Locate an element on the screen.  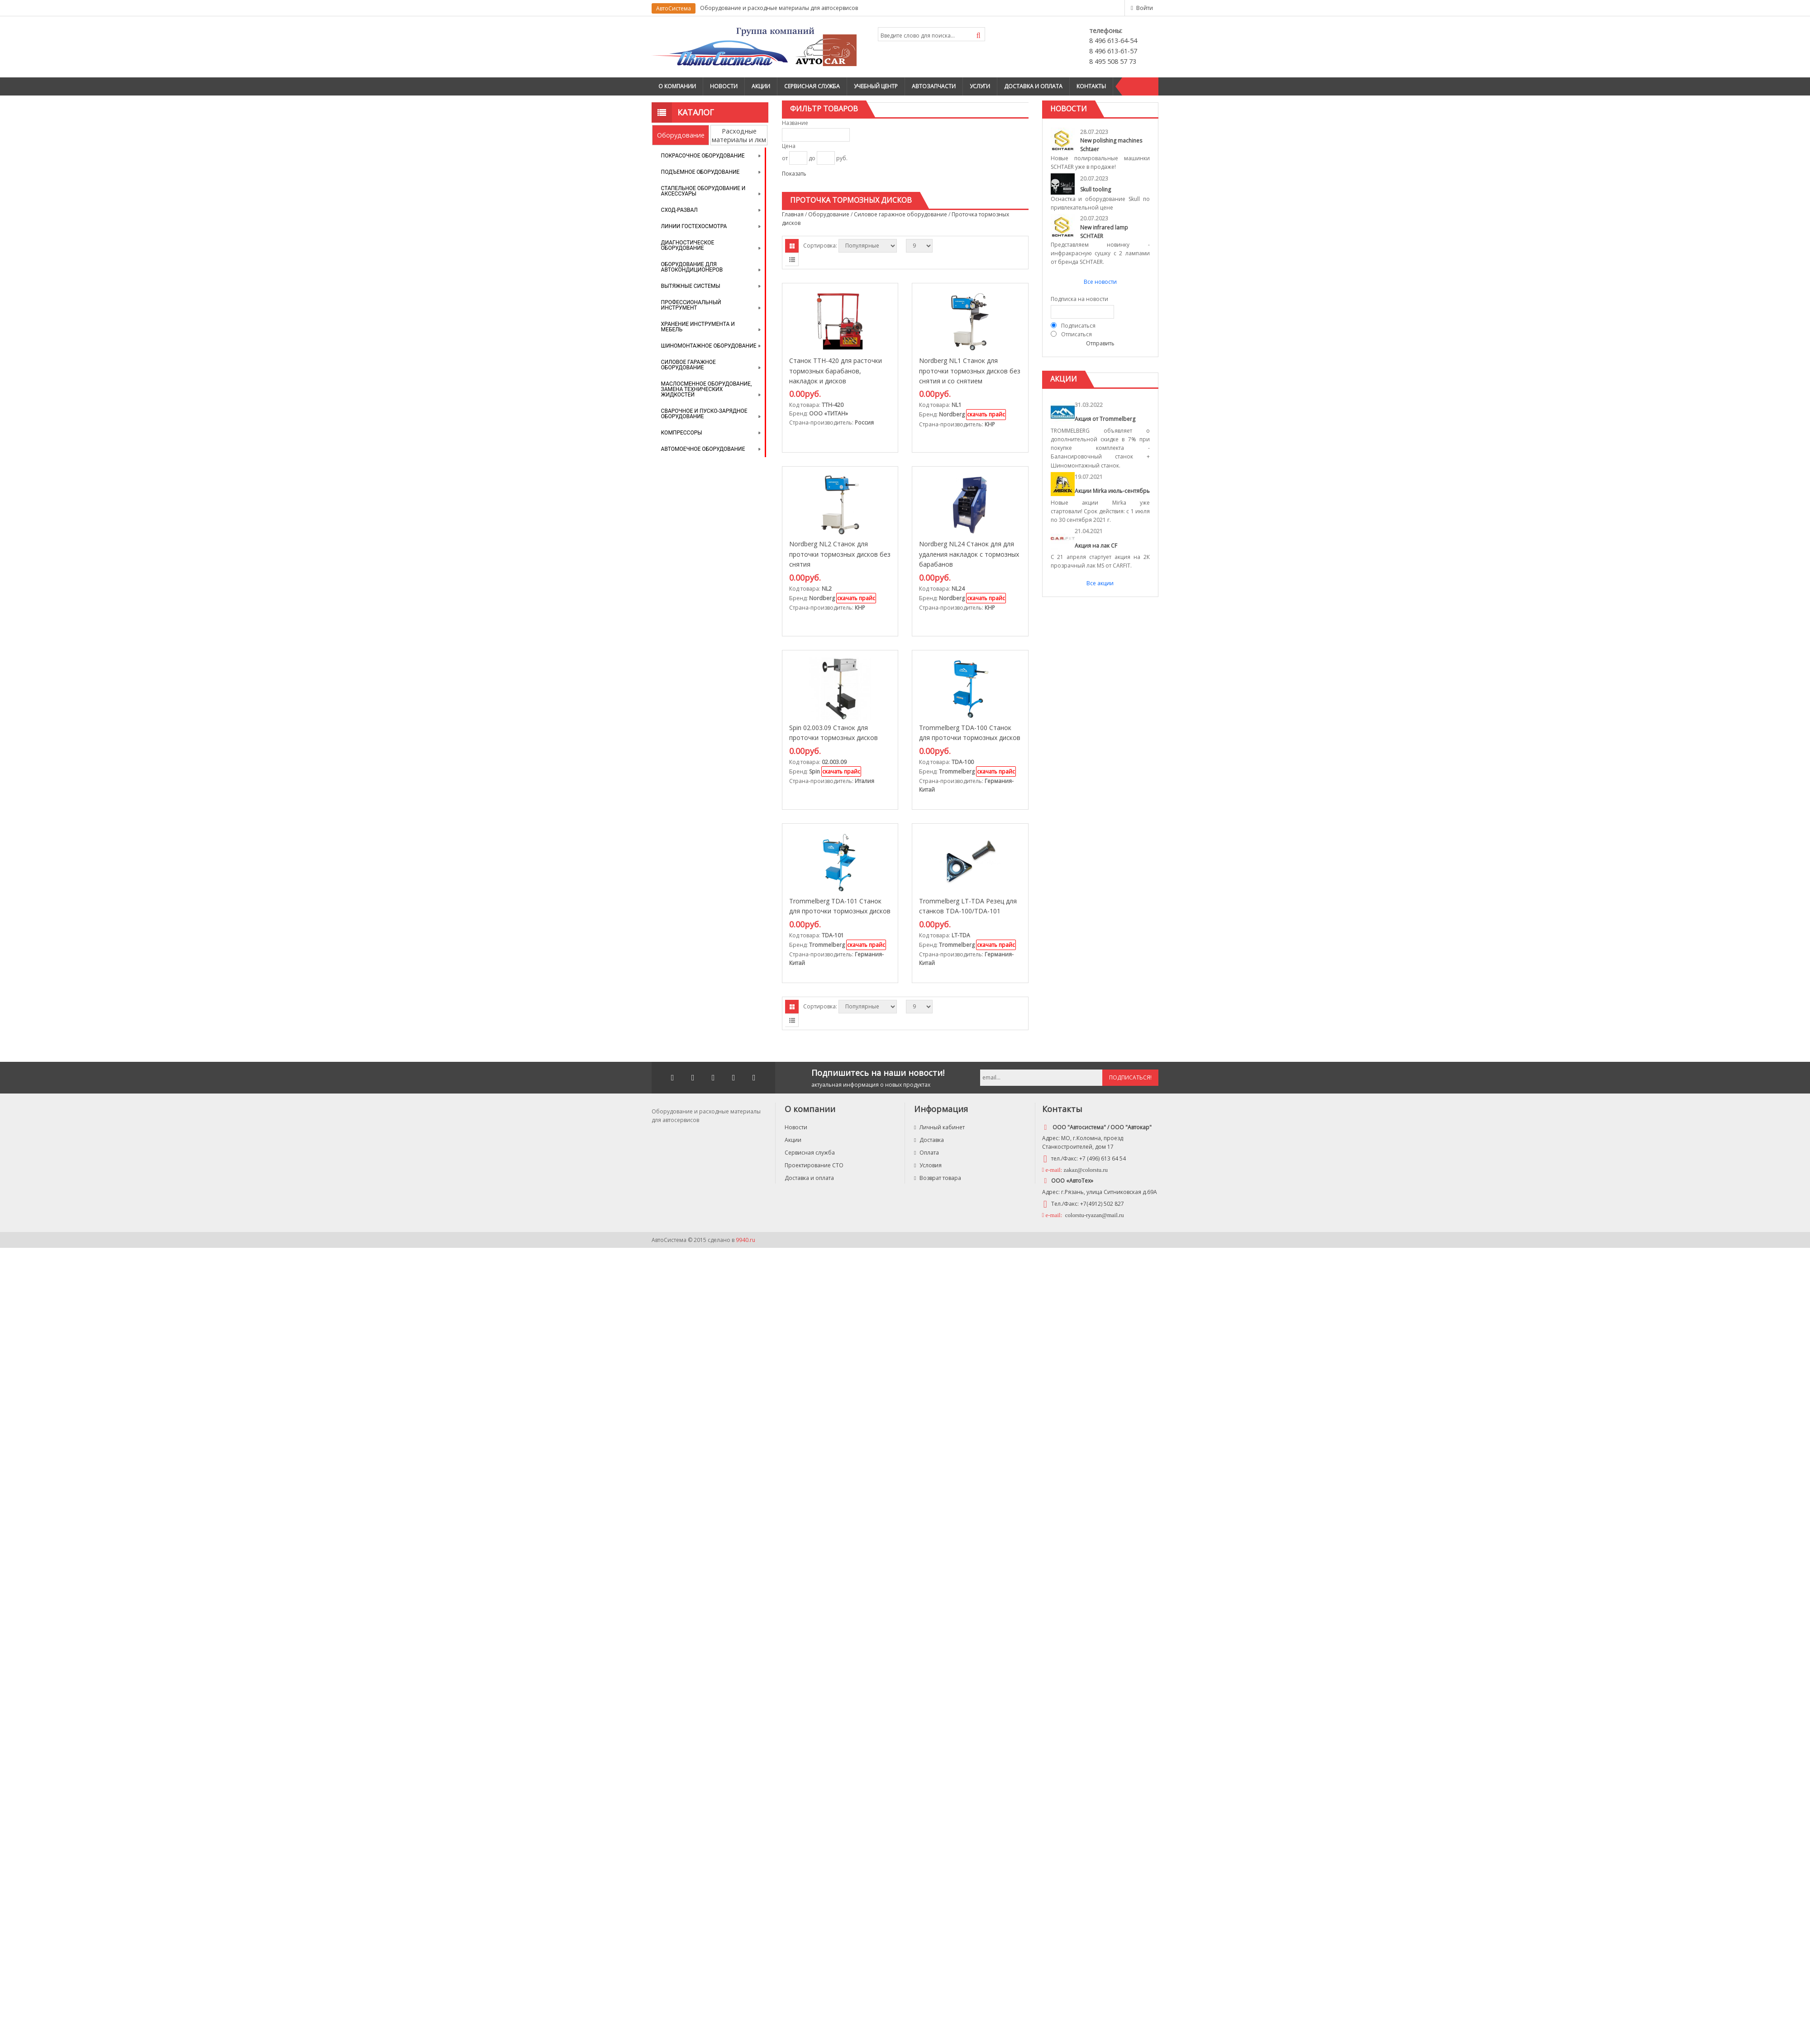
Skull tooling is located at coordinates (1095, 189).